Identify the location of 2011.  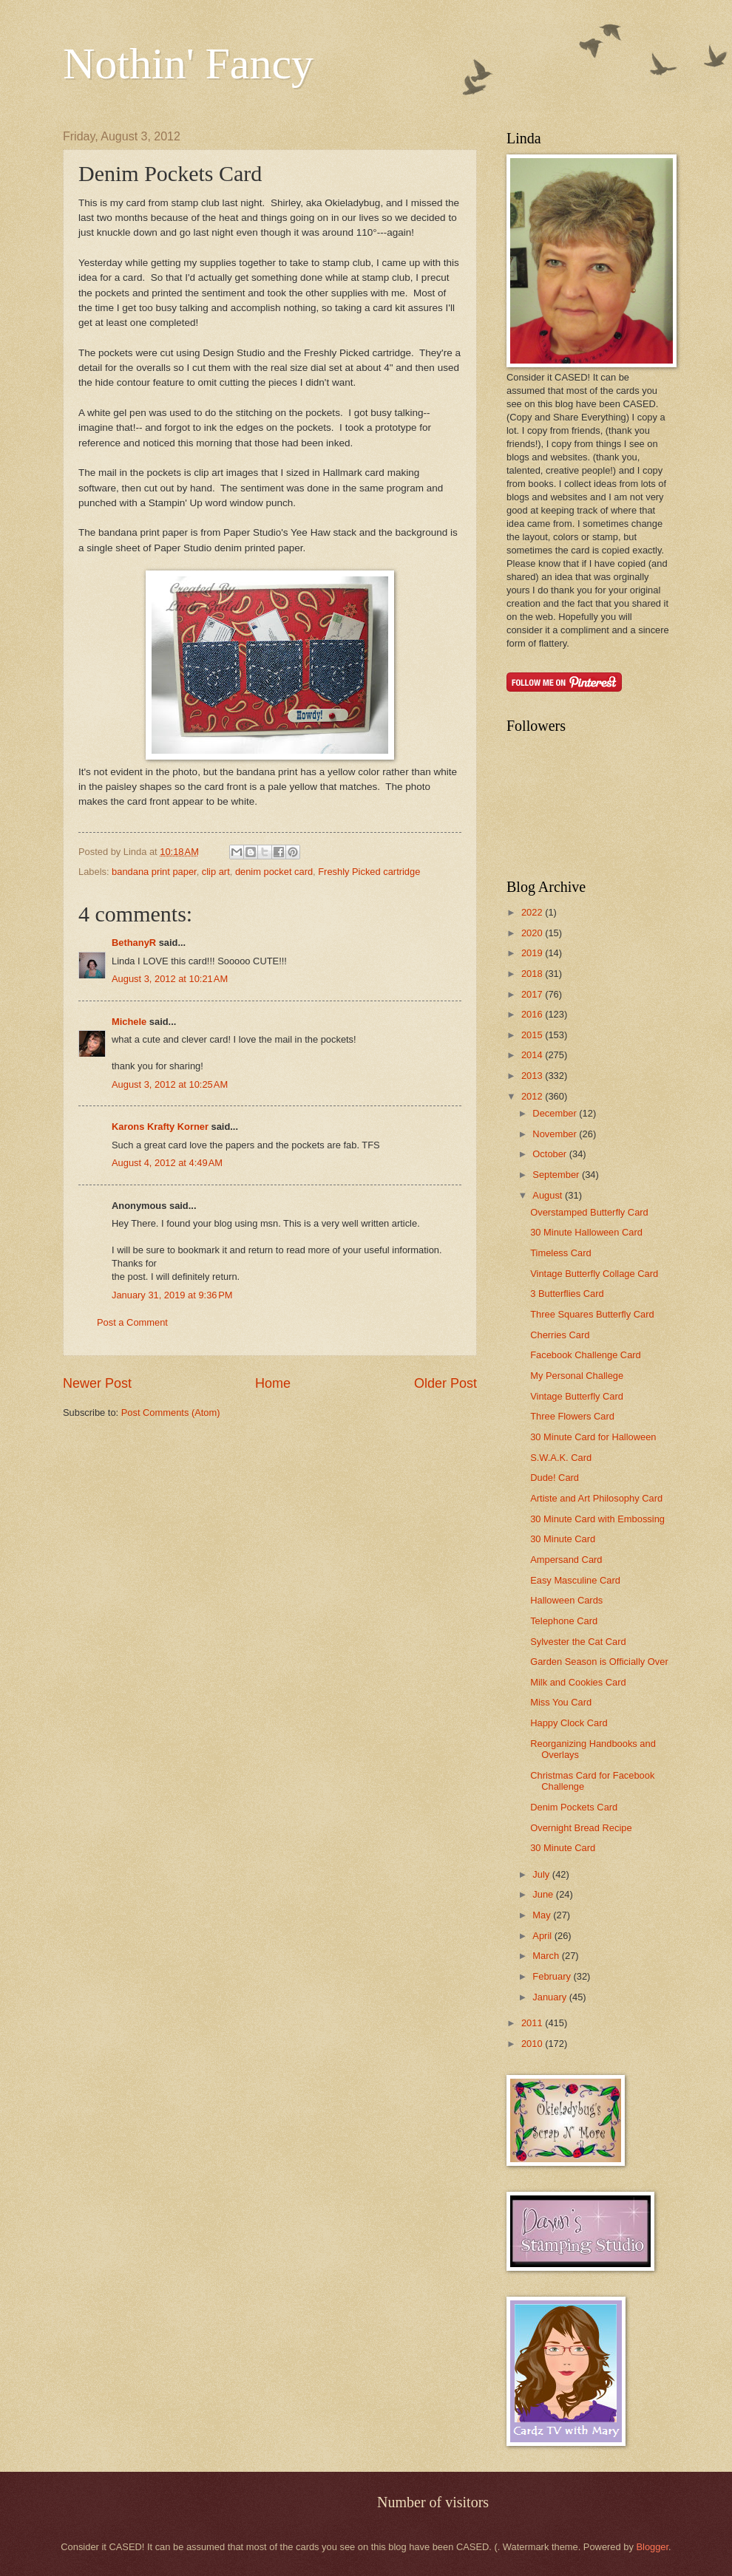
(533, 2022).